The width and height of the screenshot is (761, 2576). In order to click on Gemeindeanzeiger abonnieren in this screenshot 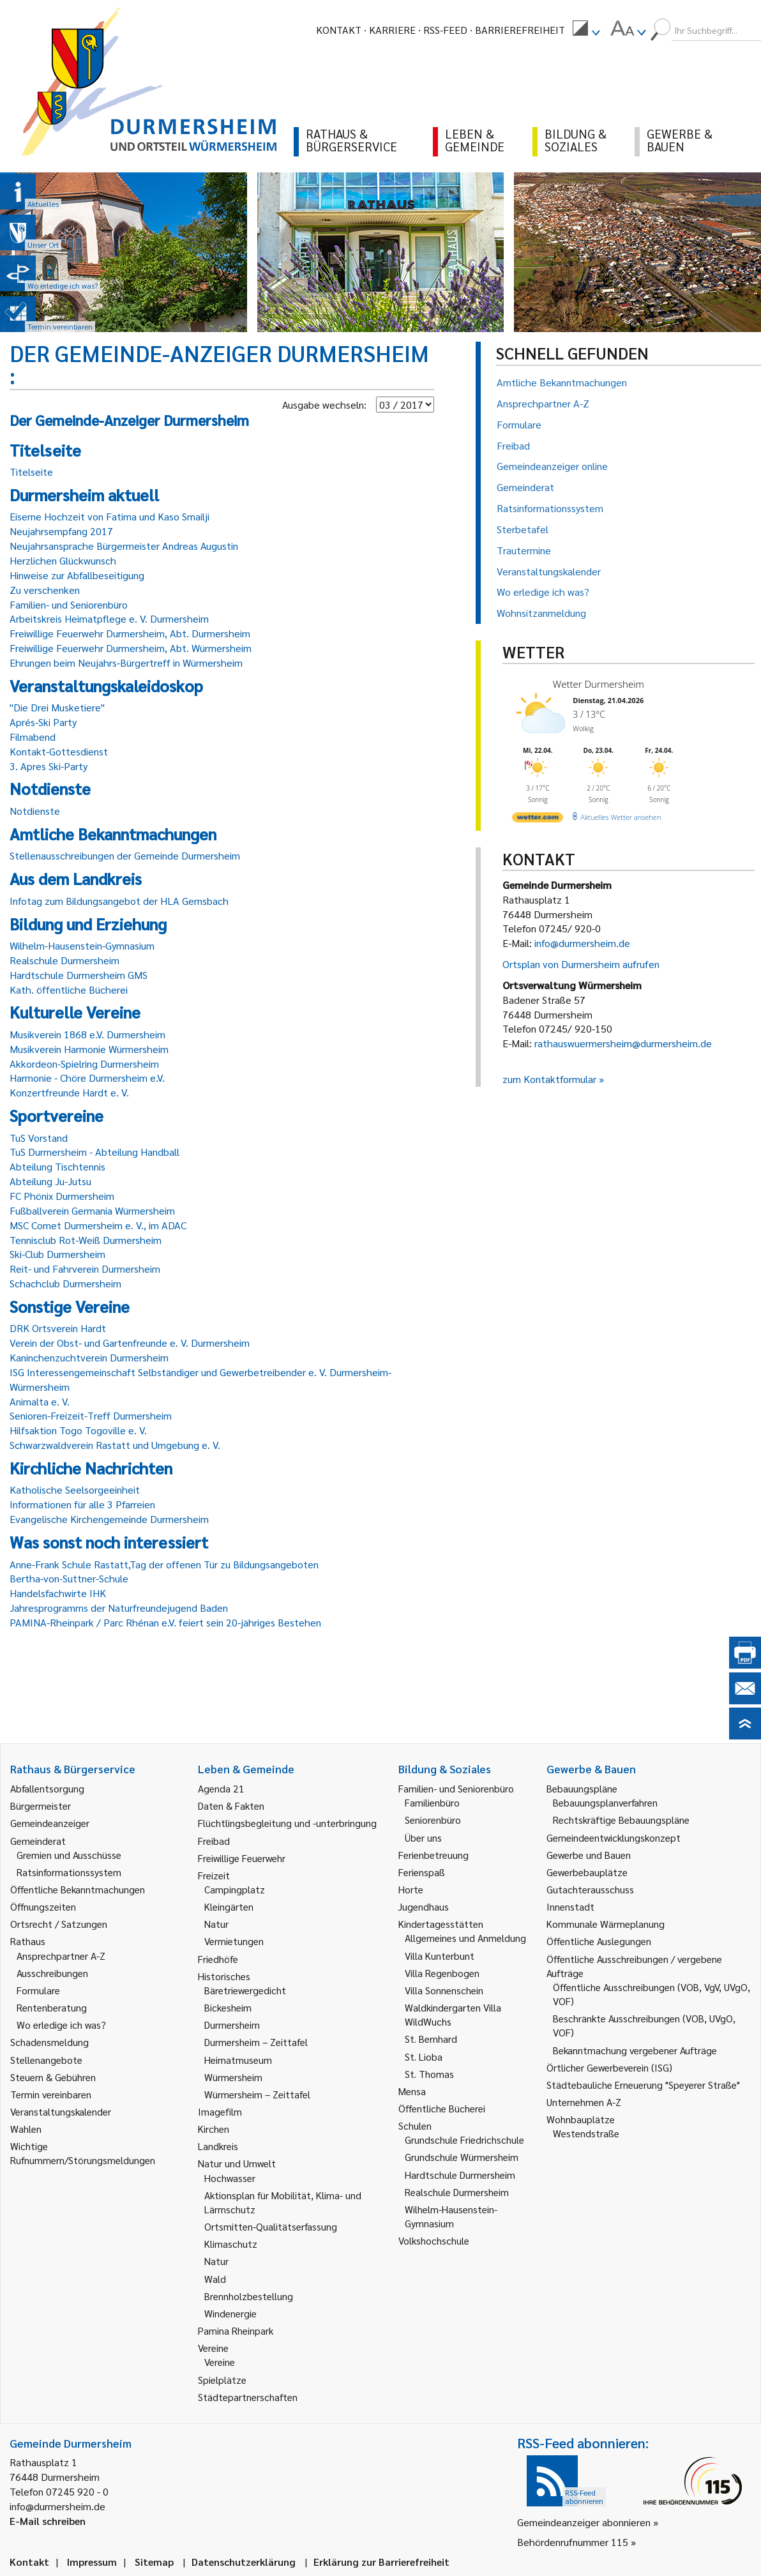, I will do `click(584, 2522)`.